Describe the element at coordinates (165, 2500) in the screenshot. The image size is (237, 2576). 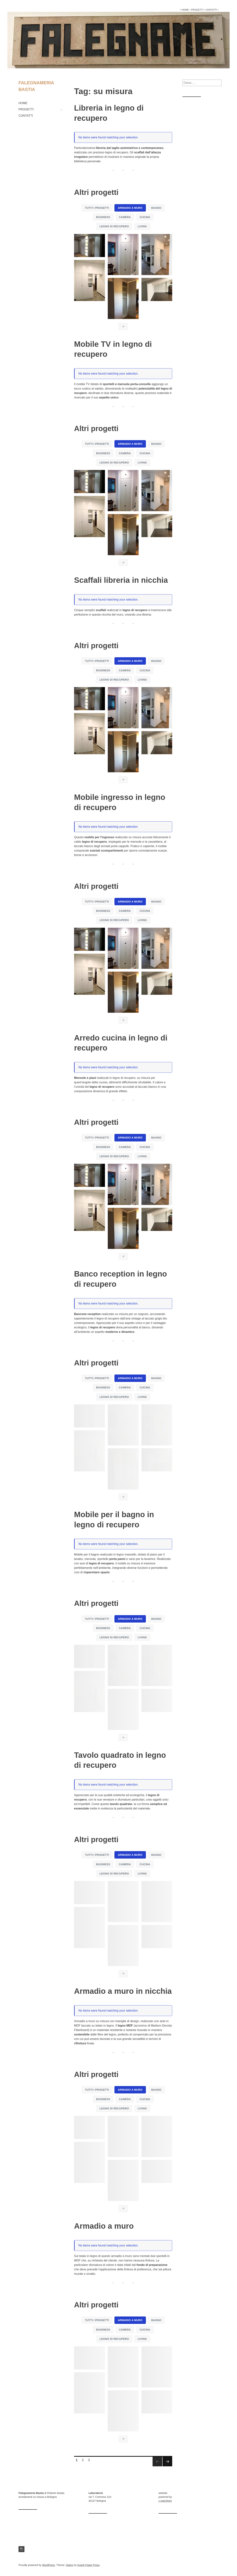
I see `c.marchioni` at that location.